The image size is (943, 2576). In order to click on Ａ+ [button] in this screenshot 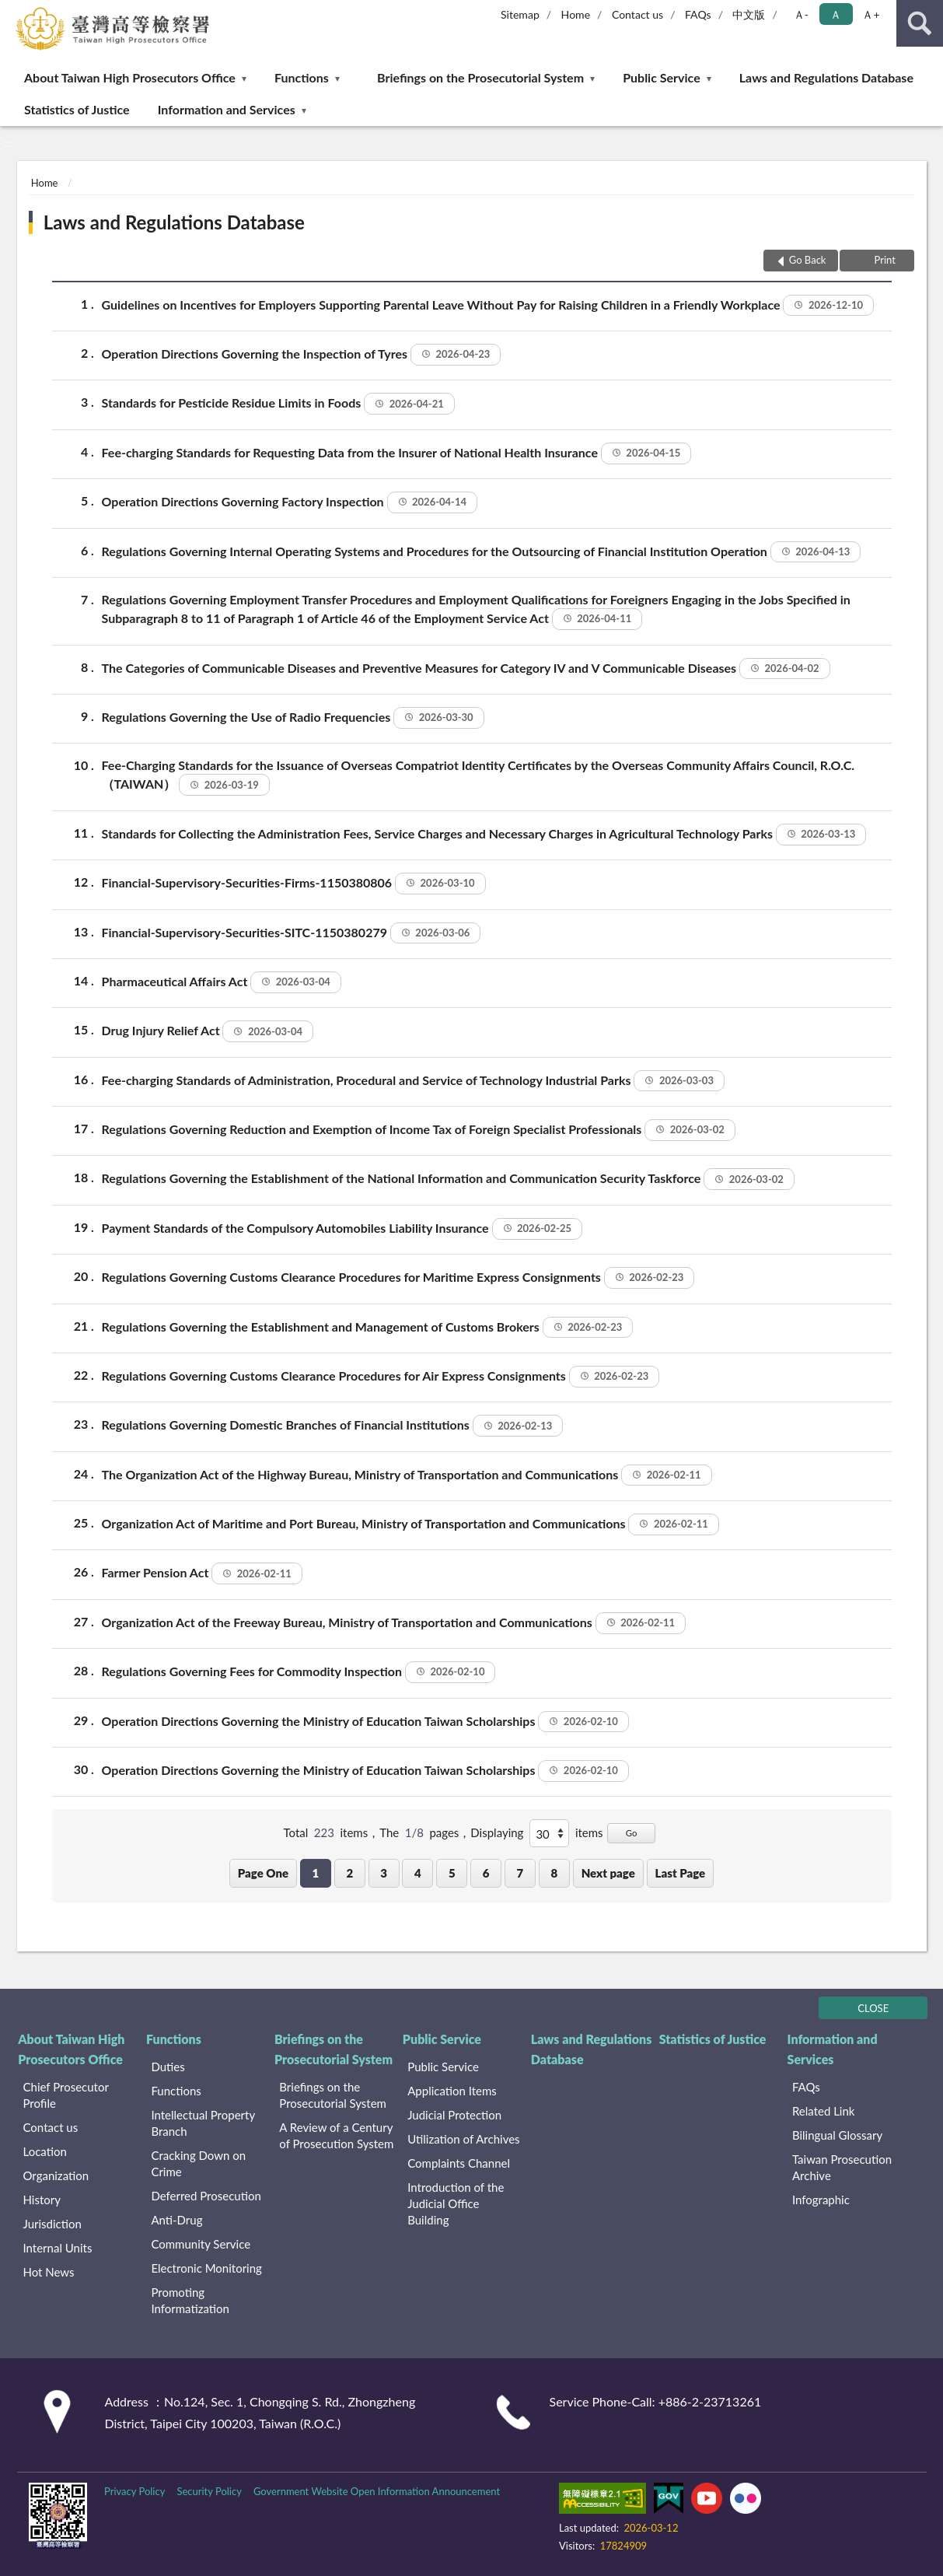, I will do `click(870, 14)`.